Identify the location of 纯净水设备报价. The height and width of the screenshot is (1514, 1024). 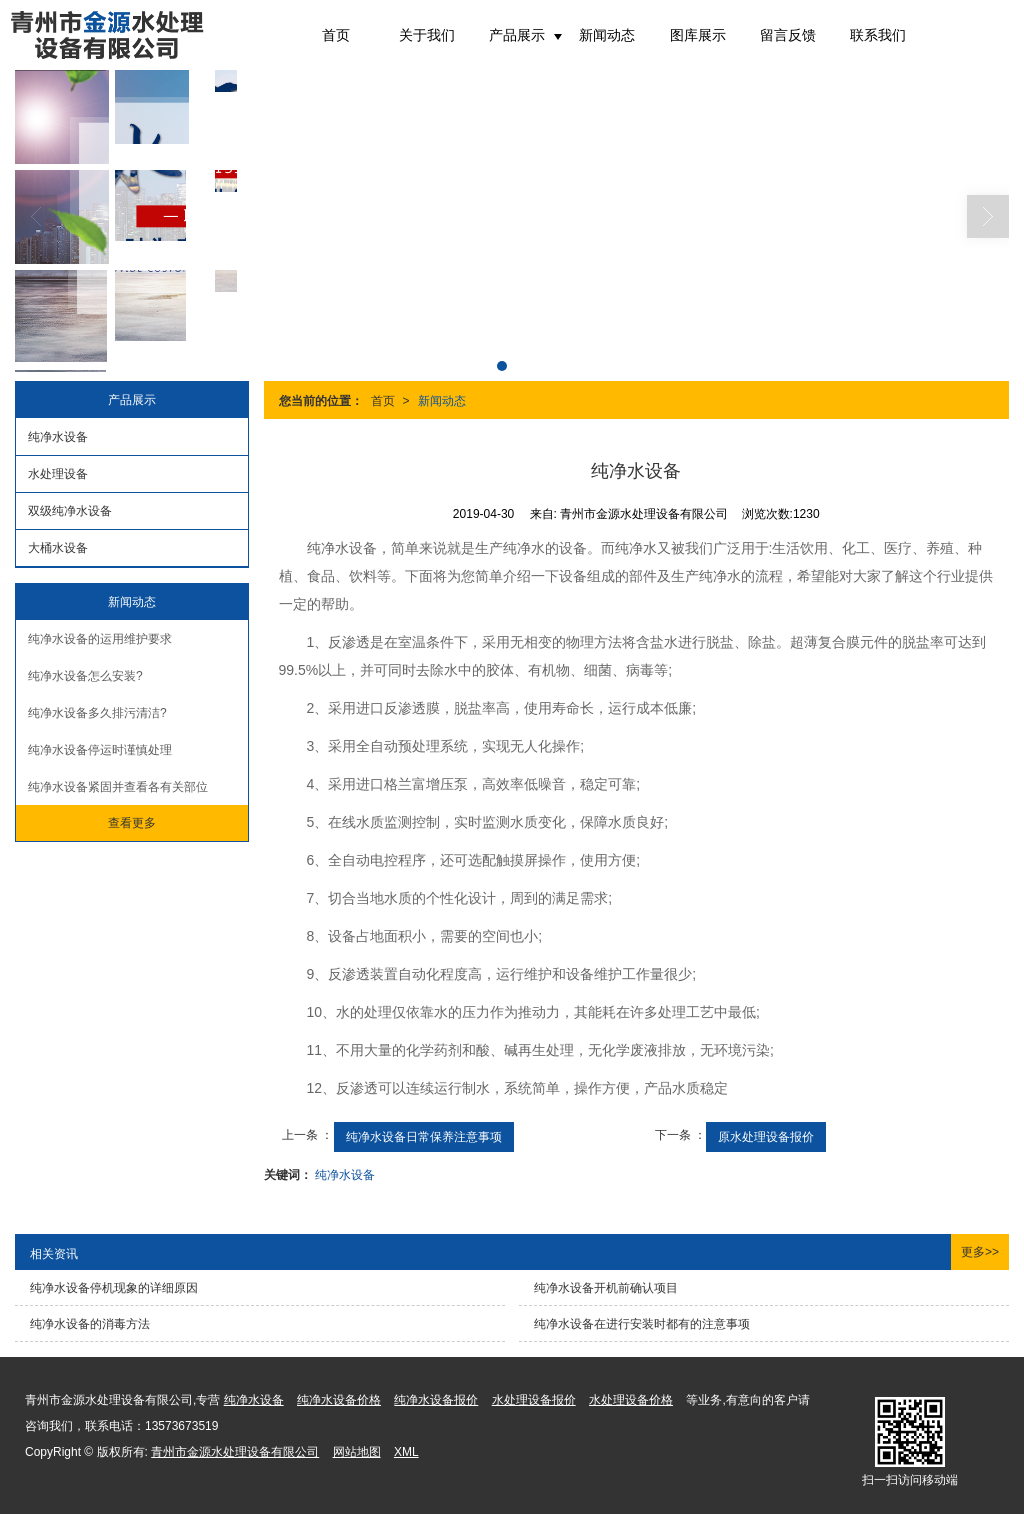
(436, 1400).